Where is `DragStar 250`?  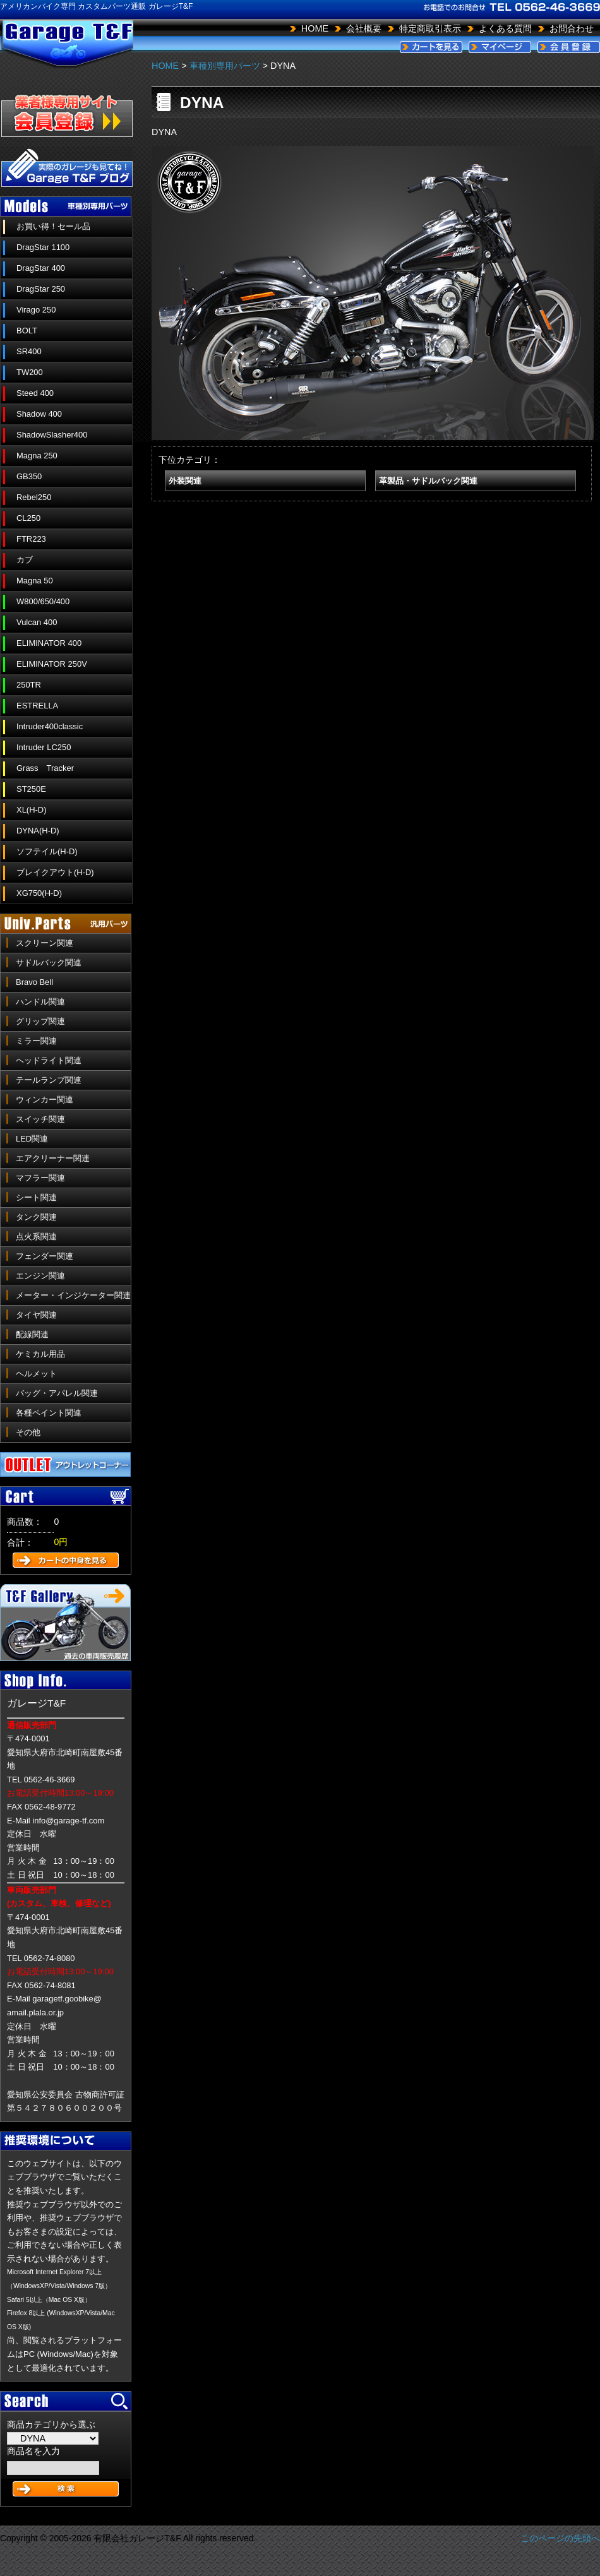 DragStar 250 is located at coordinates (40, 289).